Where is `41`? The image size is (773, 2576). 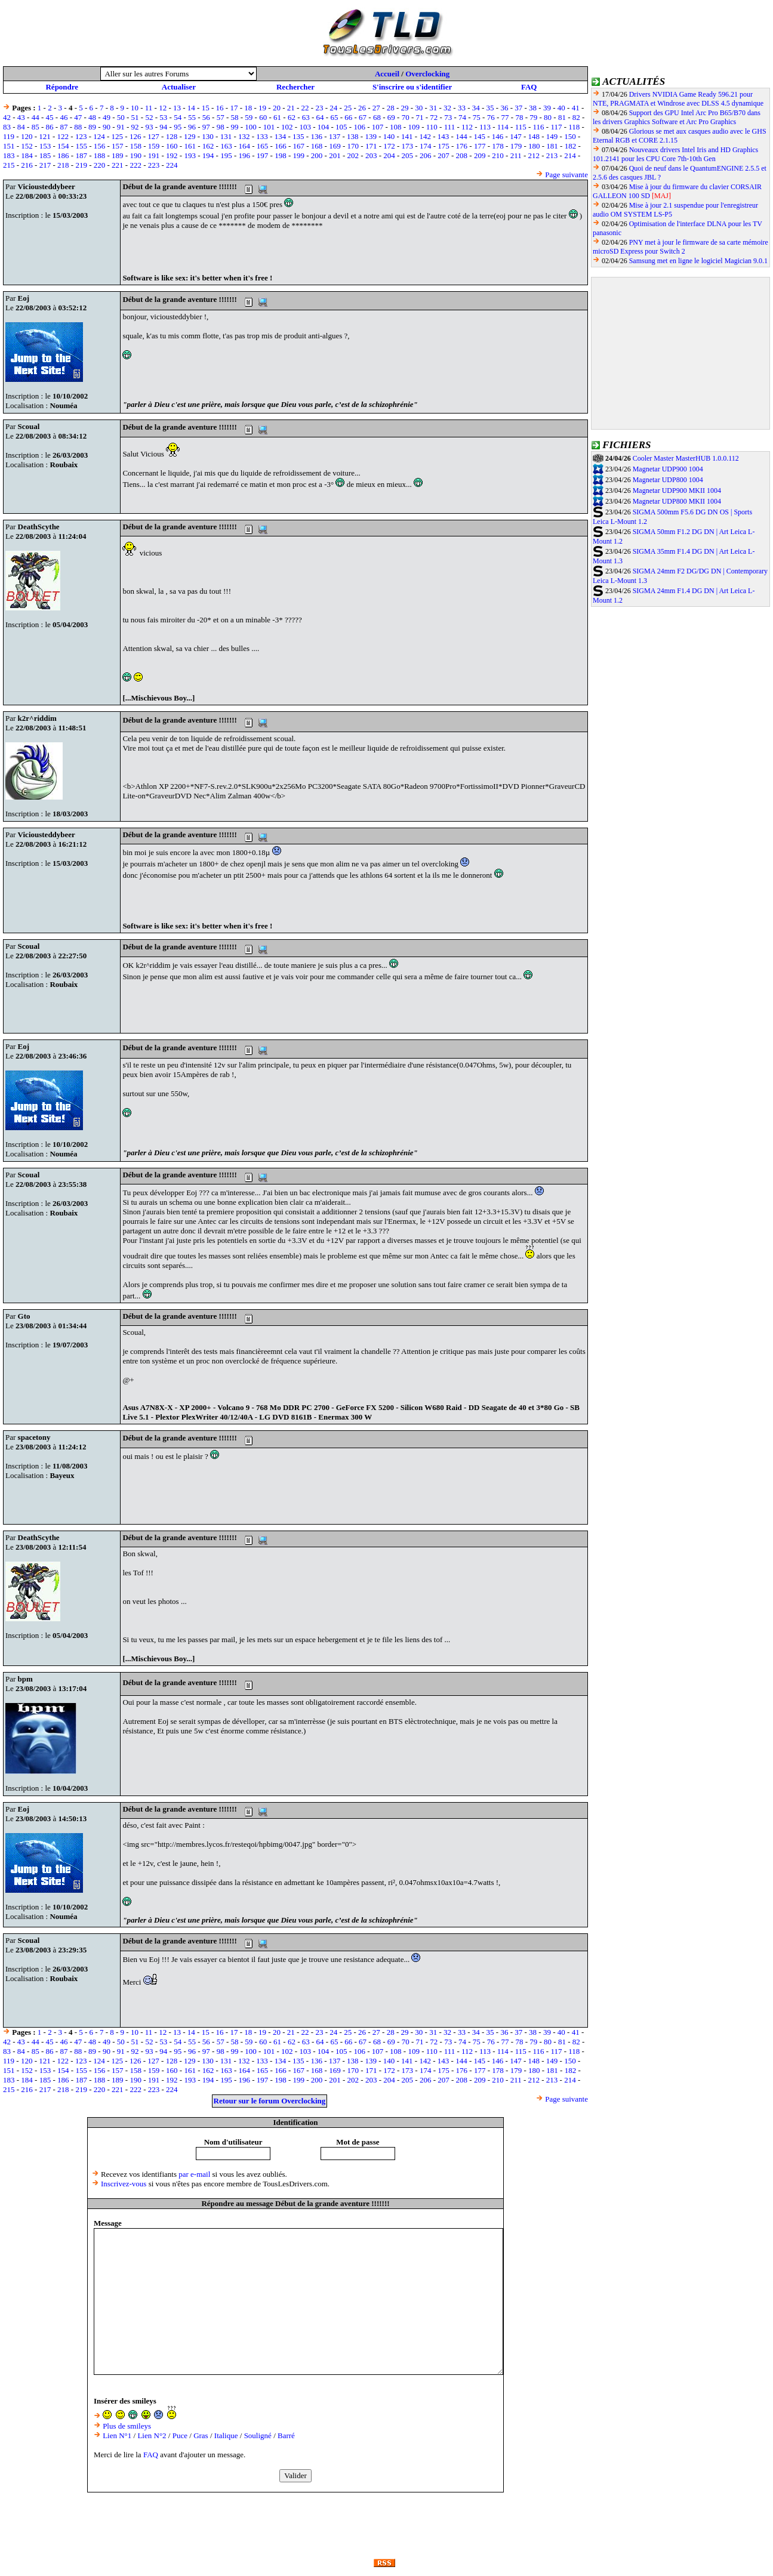 41 is located at coordinates (576, 107).